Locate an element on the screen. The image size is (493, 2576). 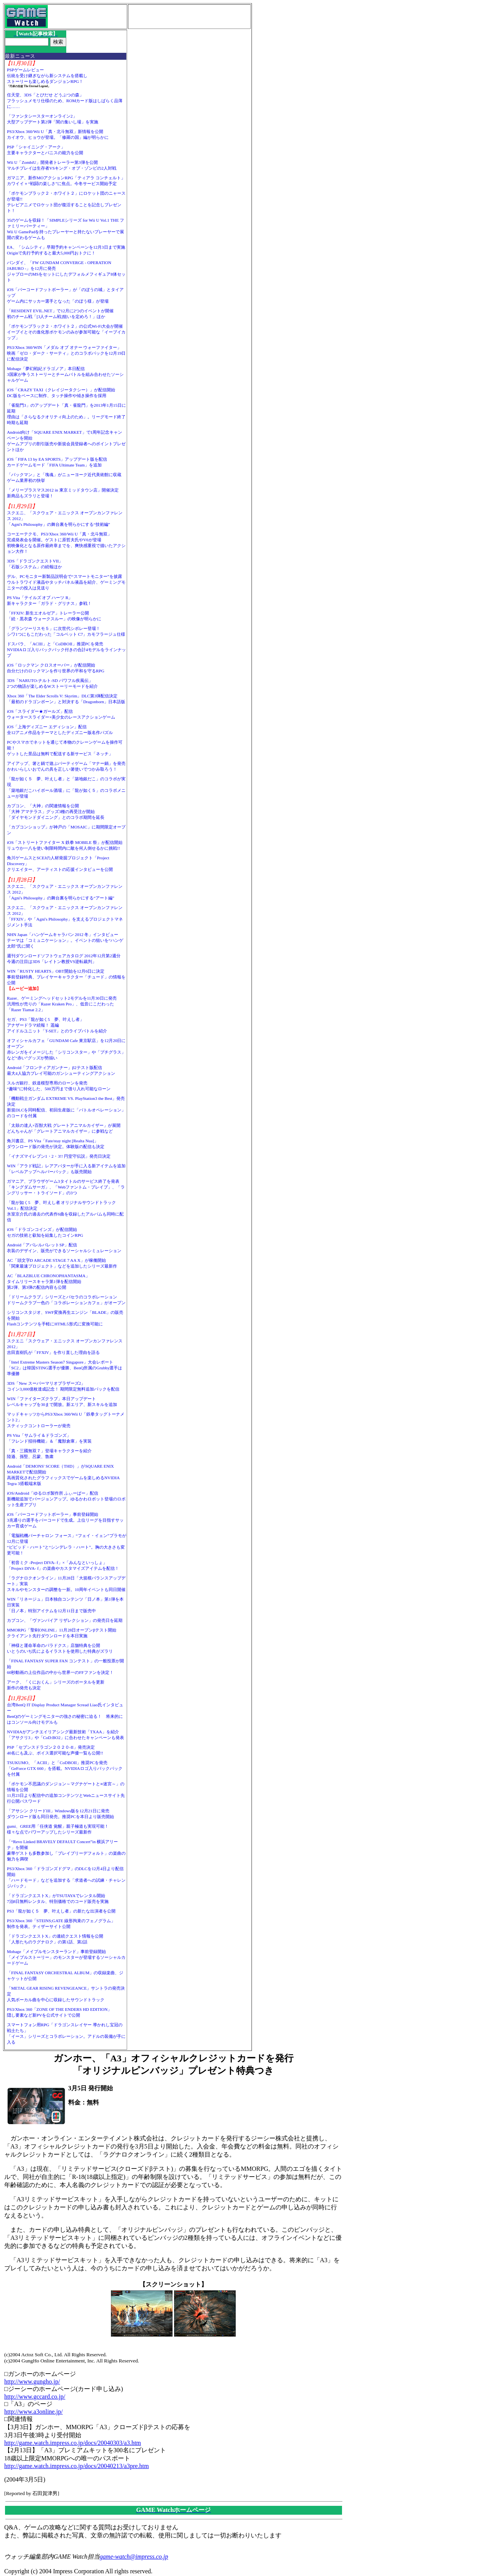
PS3/Xbox 360/WIN「メダル オブ オナー ウォーファイター」映画「ゼロ・ダーク・サーティ」とのコラボパックを12月19日に配信決定 is located at coordinates (66, 353).